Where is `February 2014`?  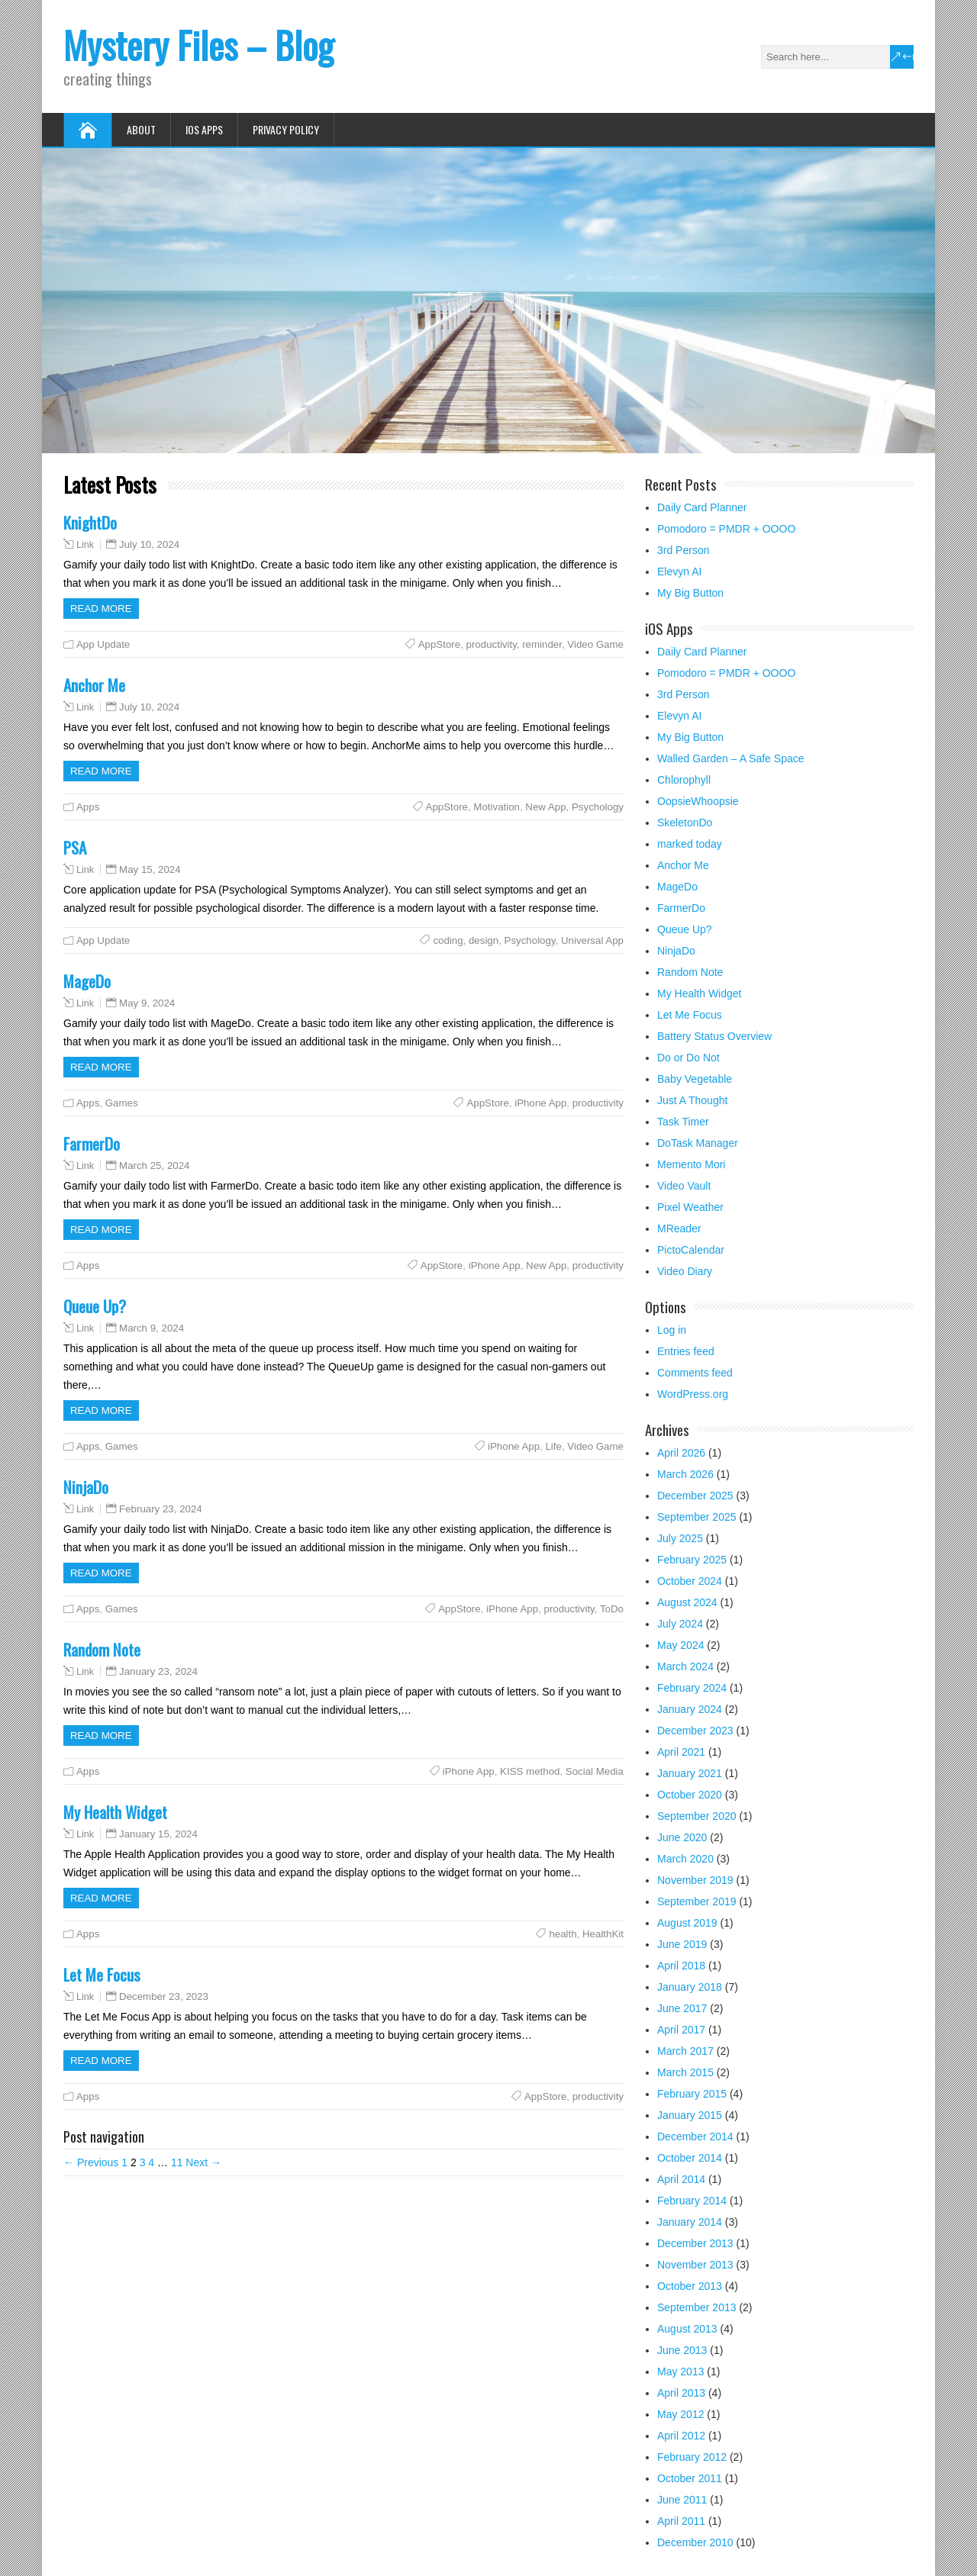 February 2014 is located at coordinates (692, 2200).